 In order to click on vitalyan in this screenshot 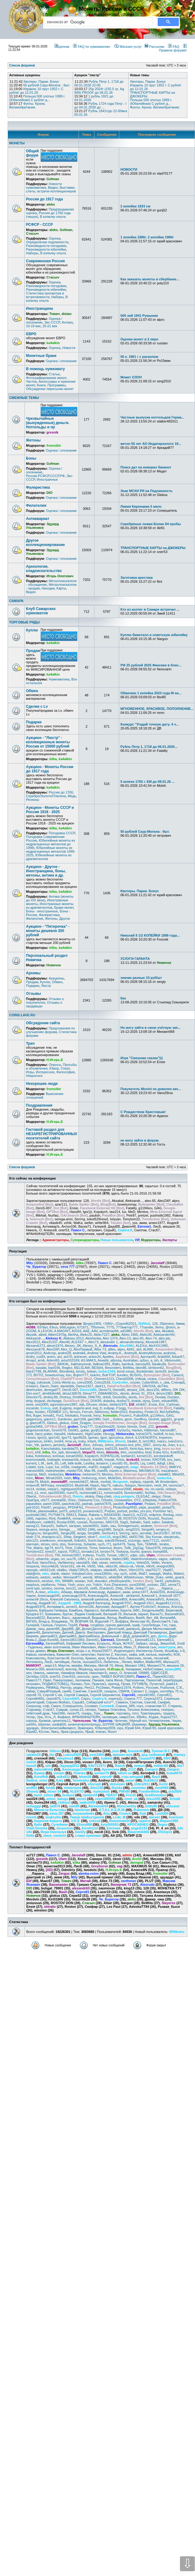, I will do `click(95, 1570)`.